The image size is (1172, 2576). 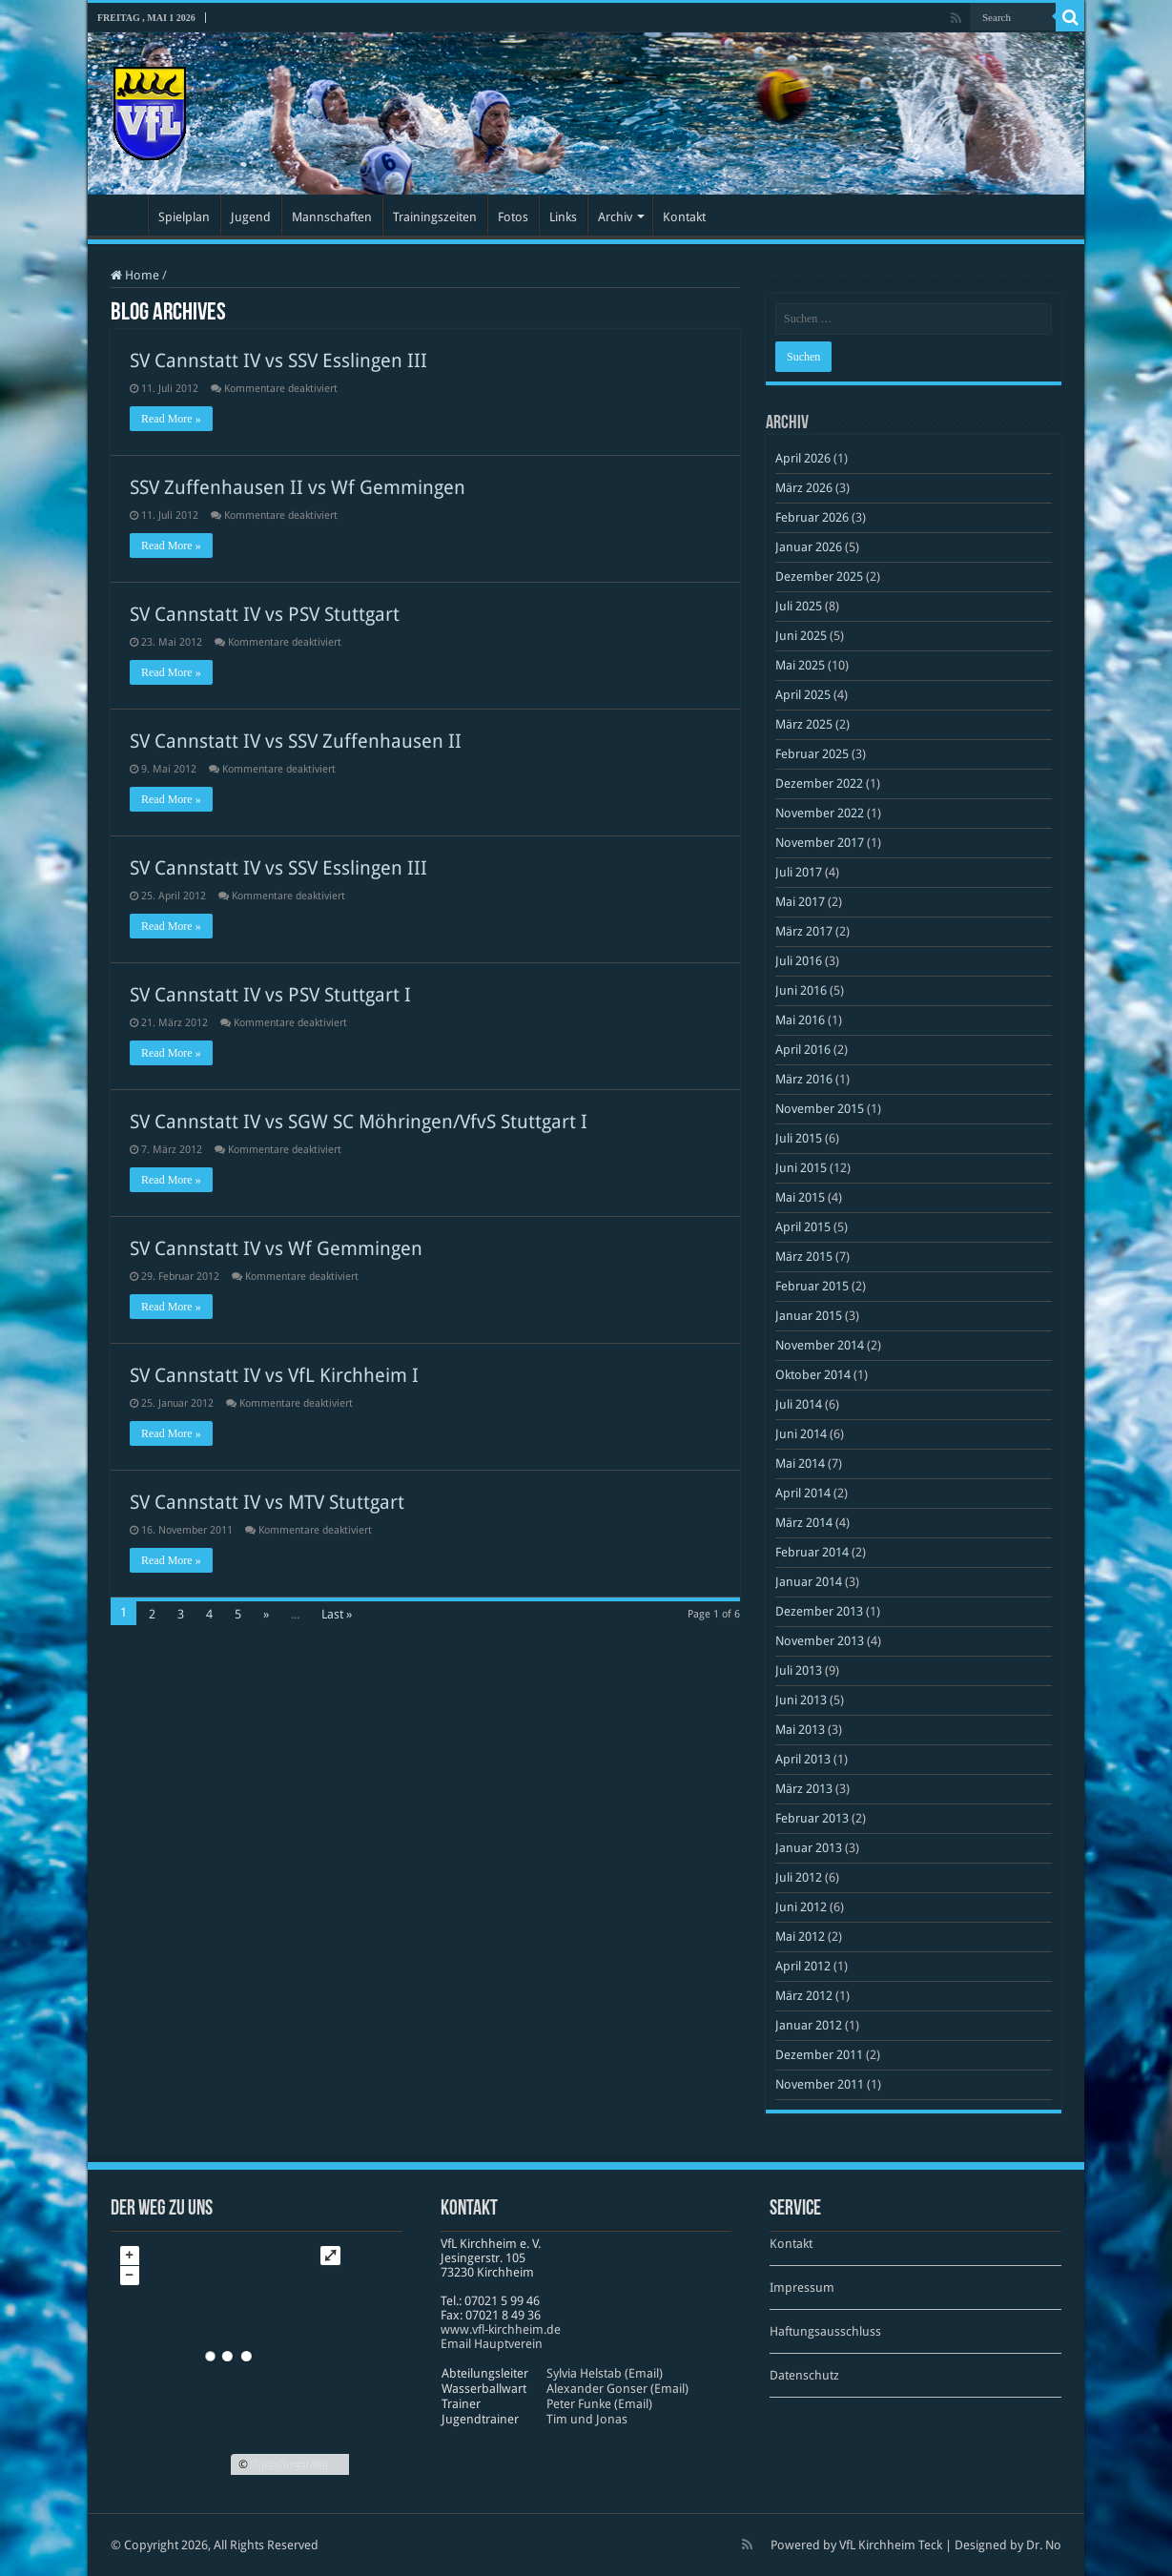 I want to click on Email Hauptverein, so click(x=492, y=2344).